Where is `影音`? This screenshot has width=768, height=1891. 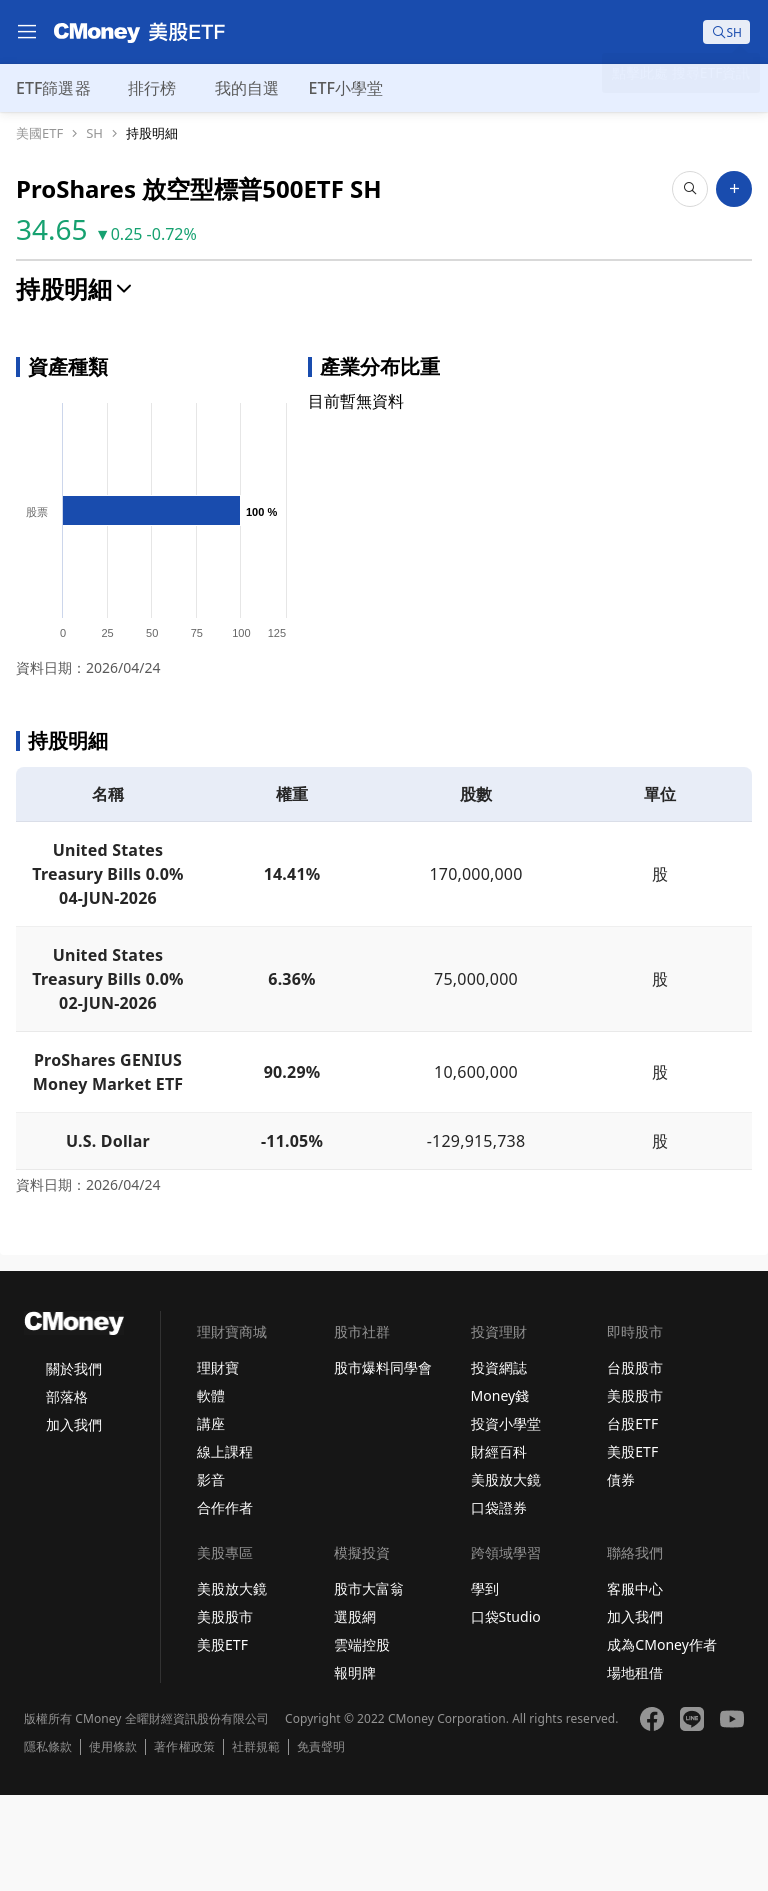 影音 is located at coordinates (211, 1575).